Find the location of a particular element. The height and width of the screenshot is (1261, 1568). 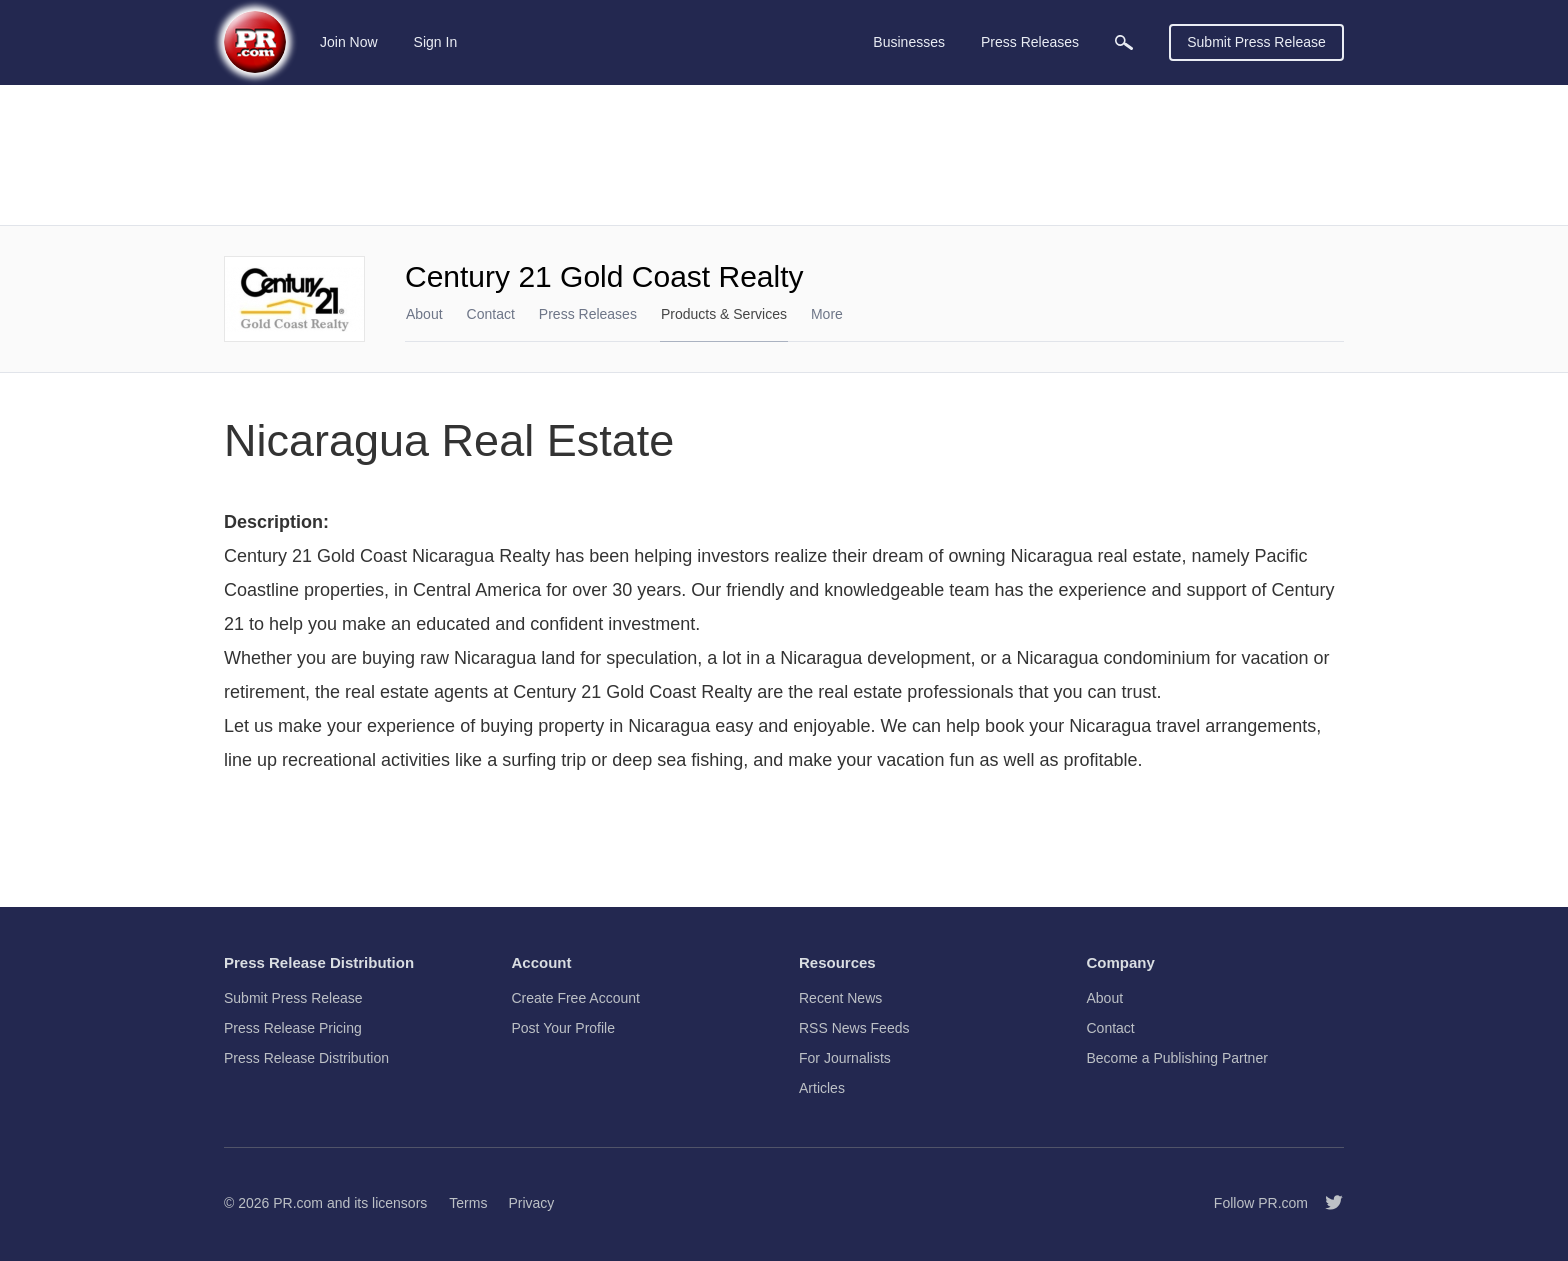

[menuitem] is located at coordinates (1124, 42).